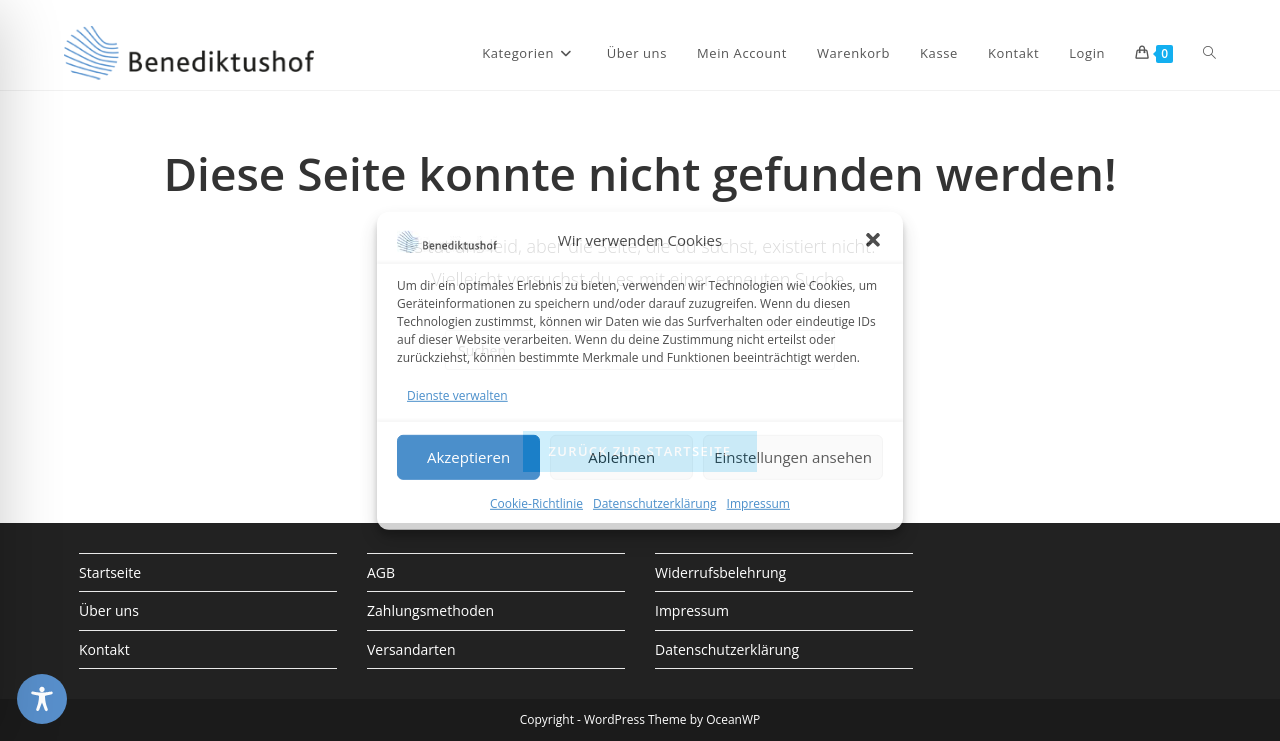  Describe the element at coordinates (873, 240) in the screenshot. I see `[button]` at that location.